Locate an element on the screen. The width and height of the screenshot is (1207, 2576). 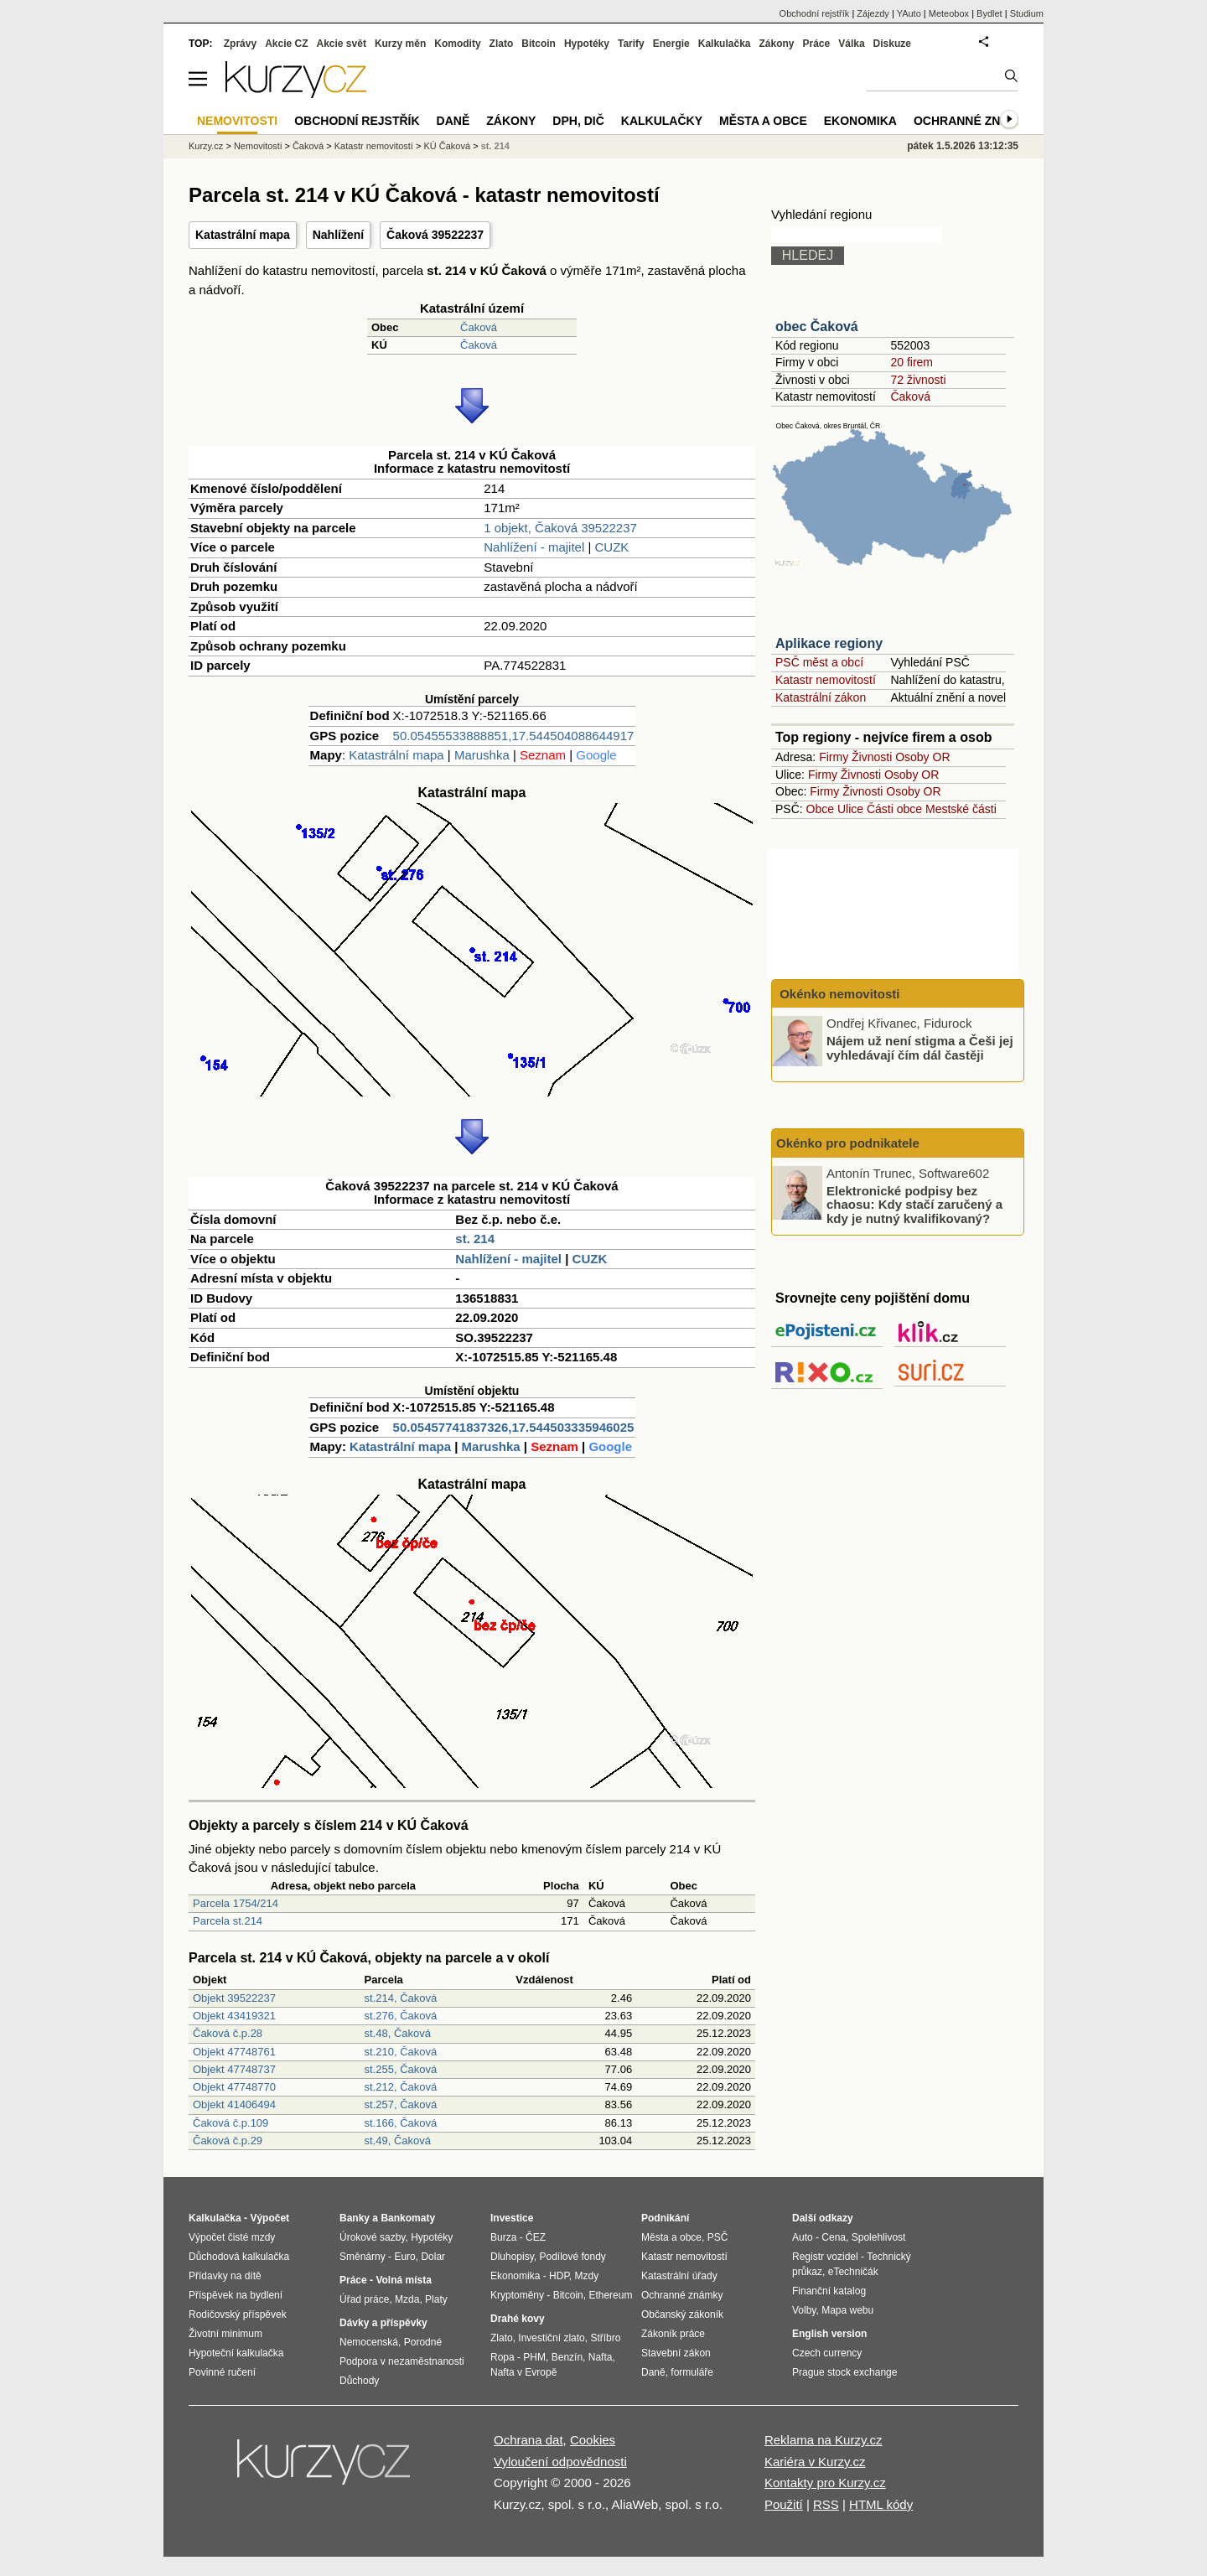
Důchodová kalkulačka is located at coordinates (239, 2256).